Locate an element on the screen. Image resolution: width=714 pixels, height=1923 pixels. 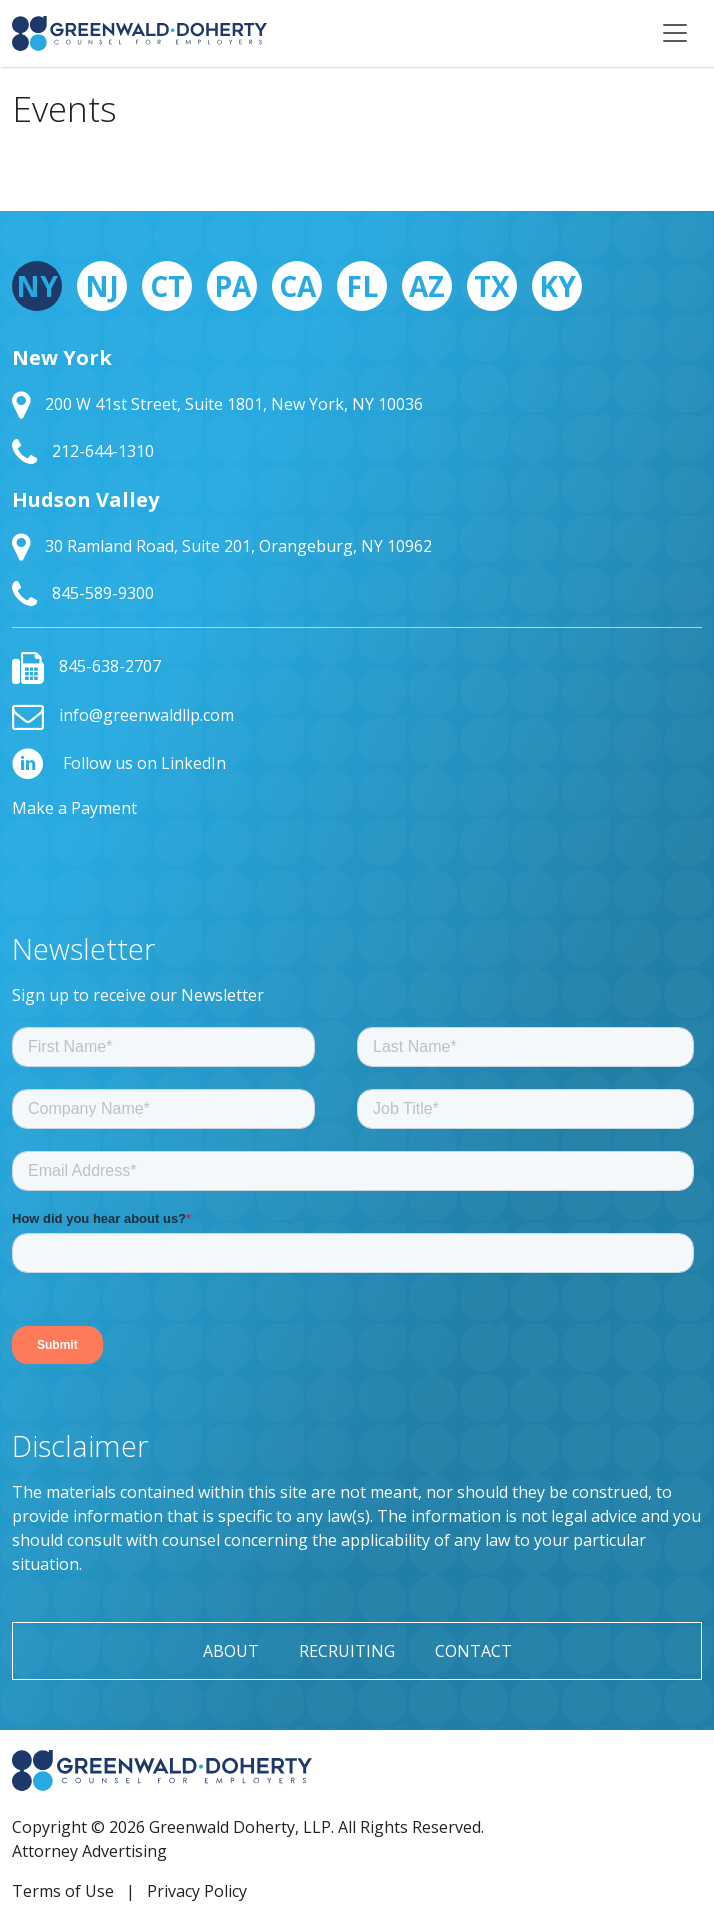
NJ [tab] is located at coordinates (102, 286).